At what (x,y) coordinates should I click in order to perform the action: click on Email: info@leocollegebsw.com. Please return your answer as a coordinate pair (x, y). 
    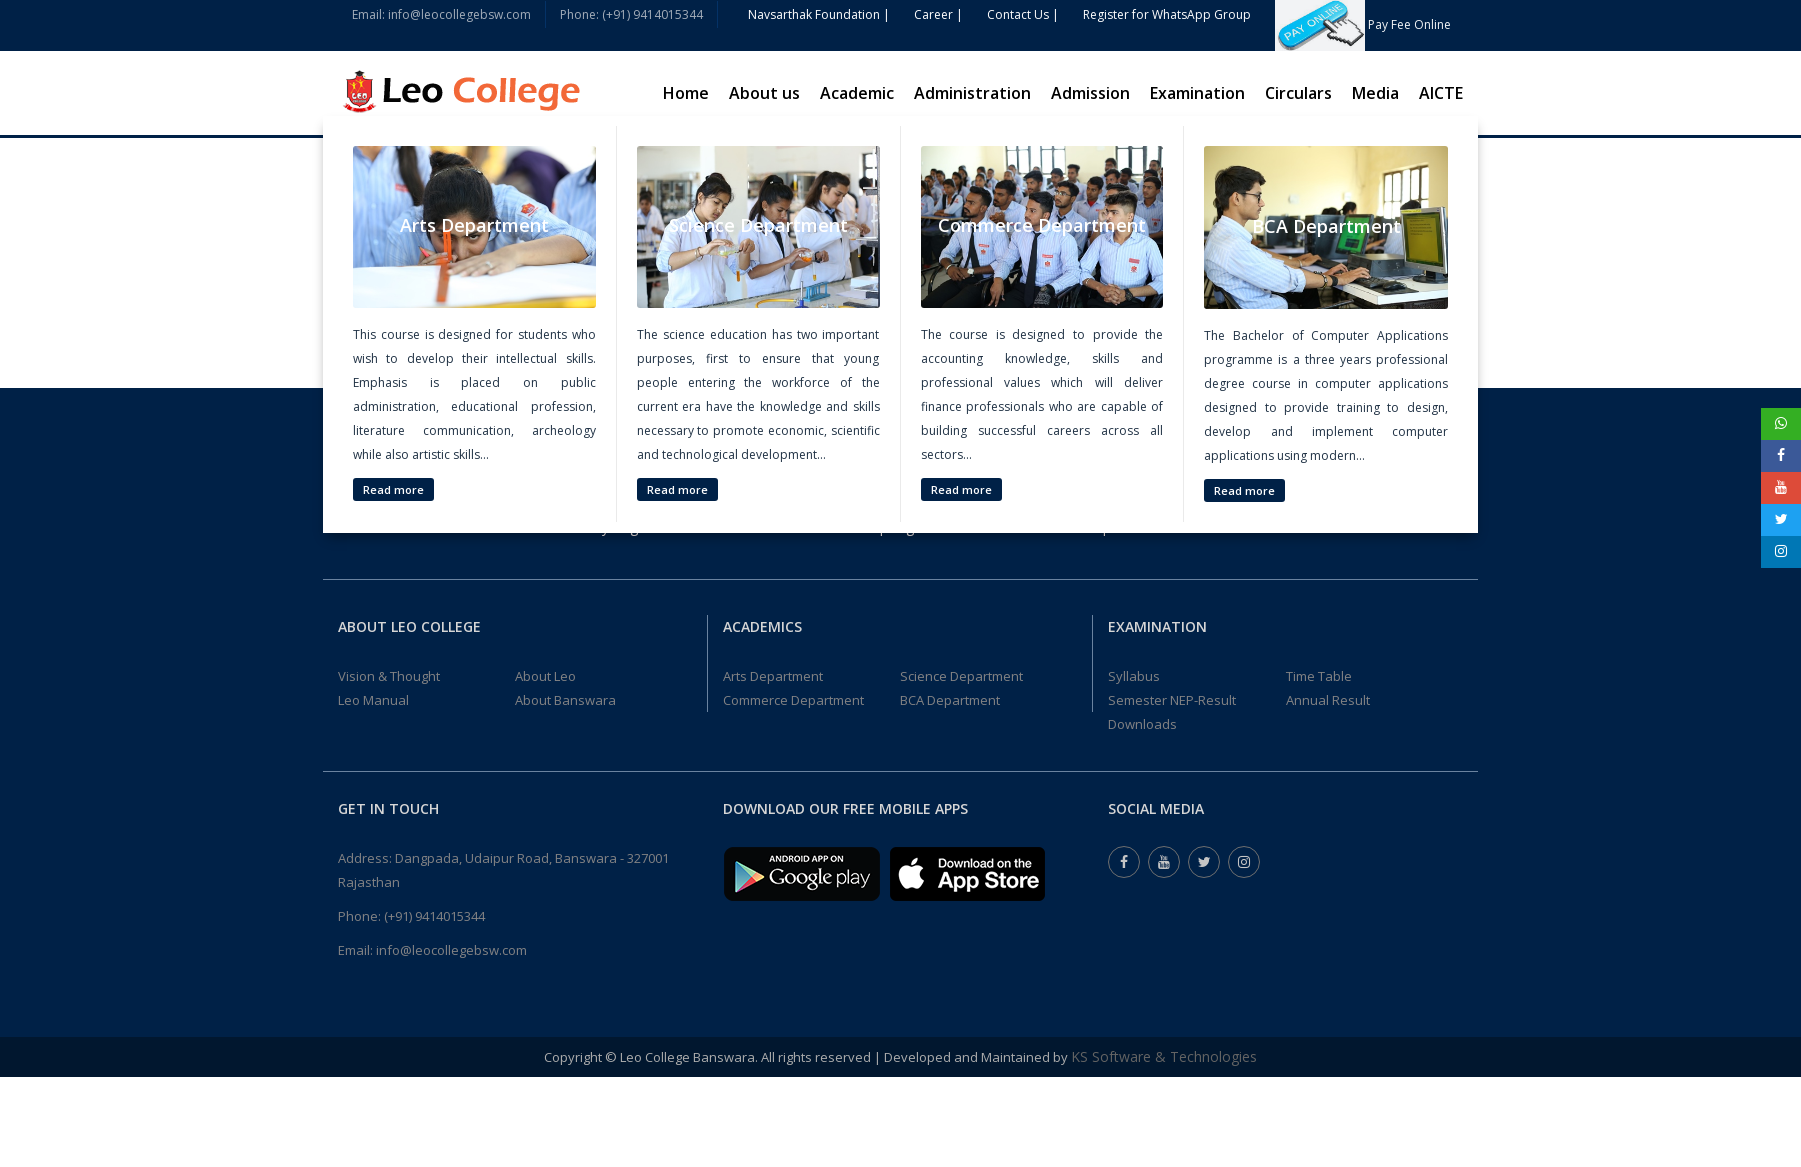
    Looking at the image, I should click on (441, 14).